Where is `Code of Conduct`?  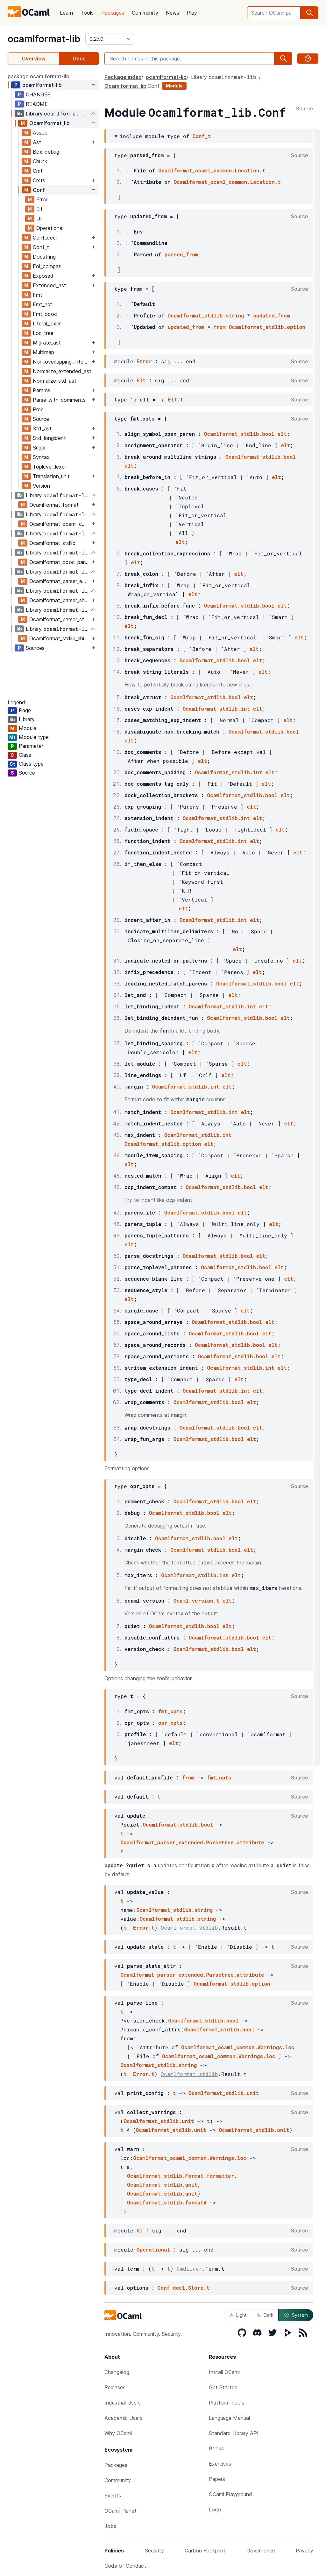 Code of Conduct is located at coordinates (125, 2566).